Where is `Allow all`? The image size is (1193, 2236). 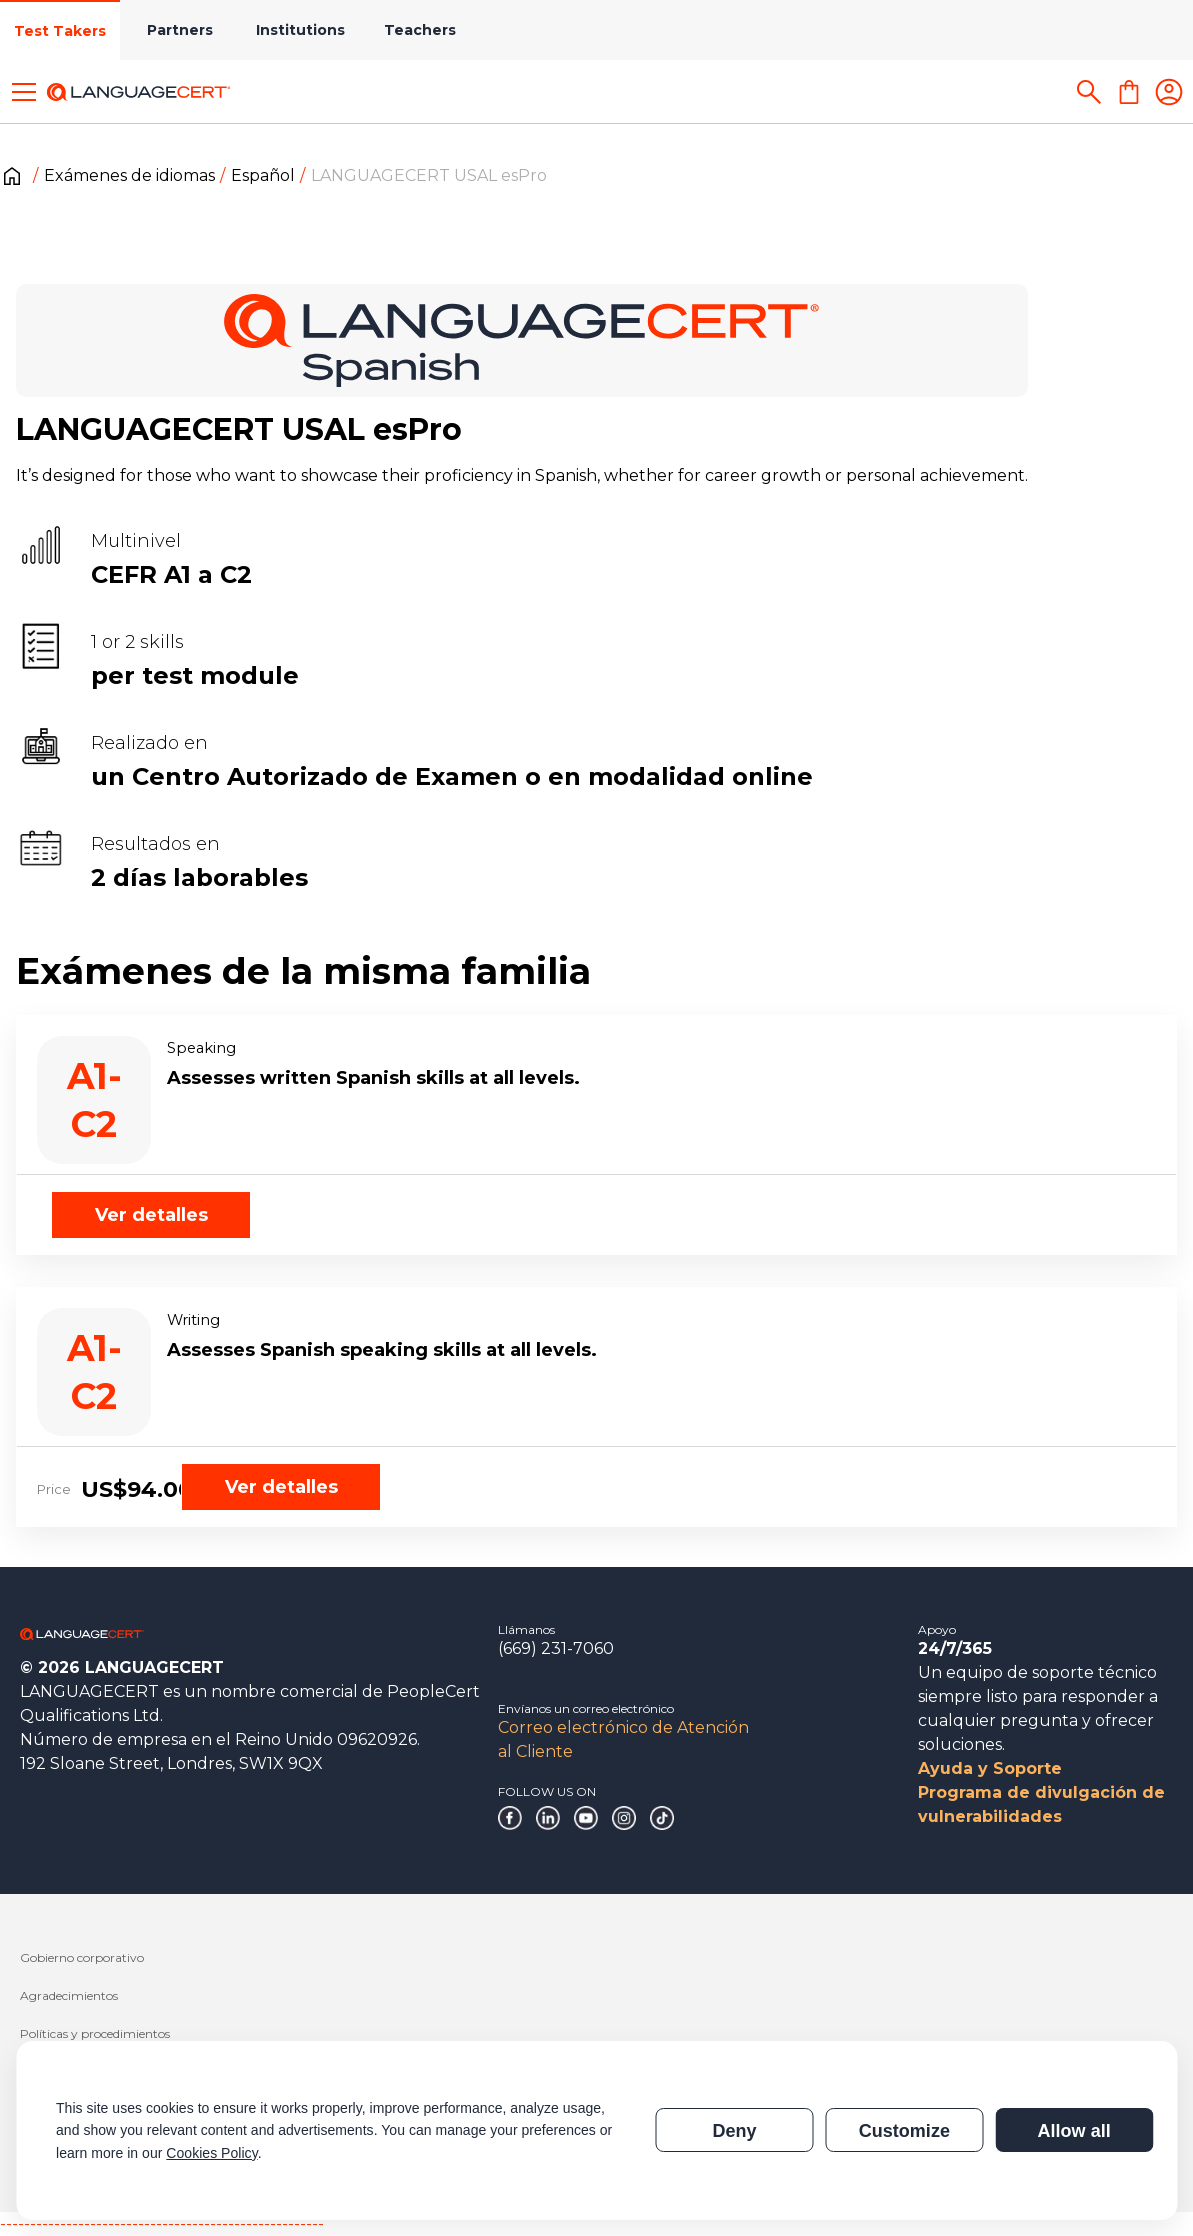 Allow all is located at coordinates (1073, 2131).